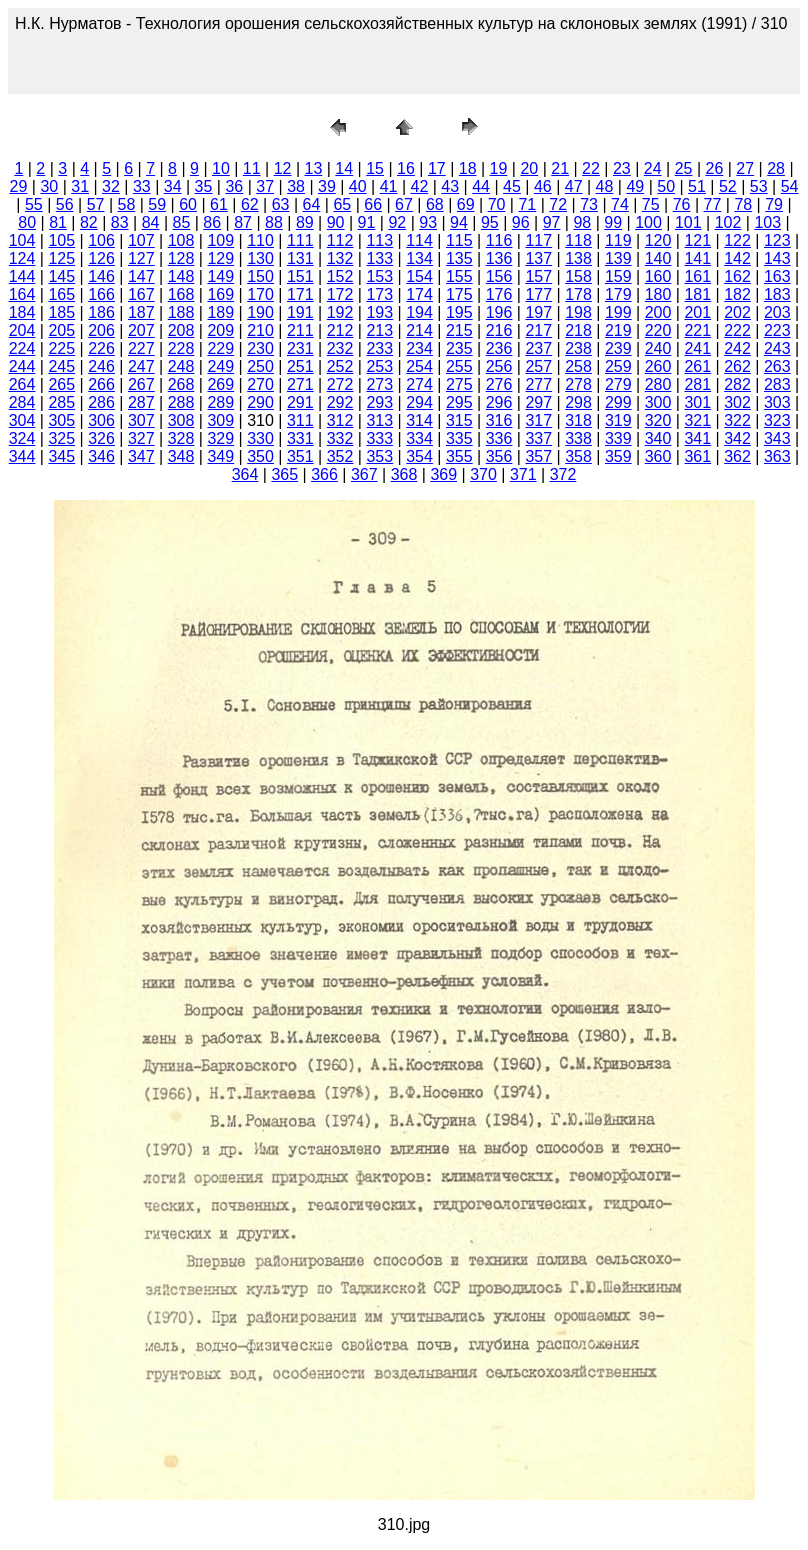  Describe the element at coordinates (459, 366) in the screenshot. I see `255` at that location.